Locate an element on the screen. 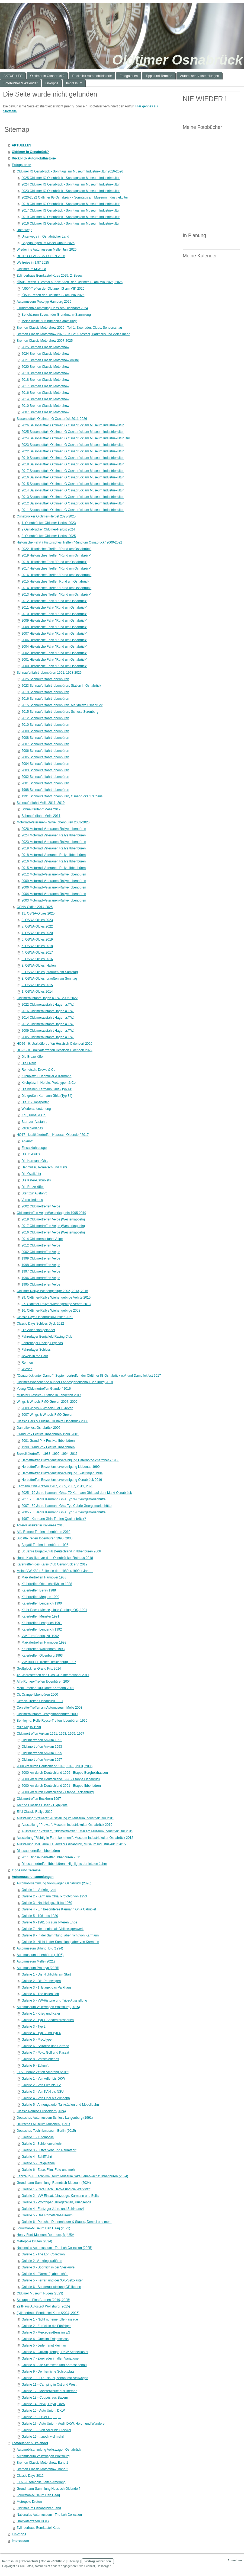 The width and height of the screenshot is (244, 2576). Karmann Ghia-Treffen 1987, 2005, 2007, 2011, 2025 is located at coordinates (55, 1486).